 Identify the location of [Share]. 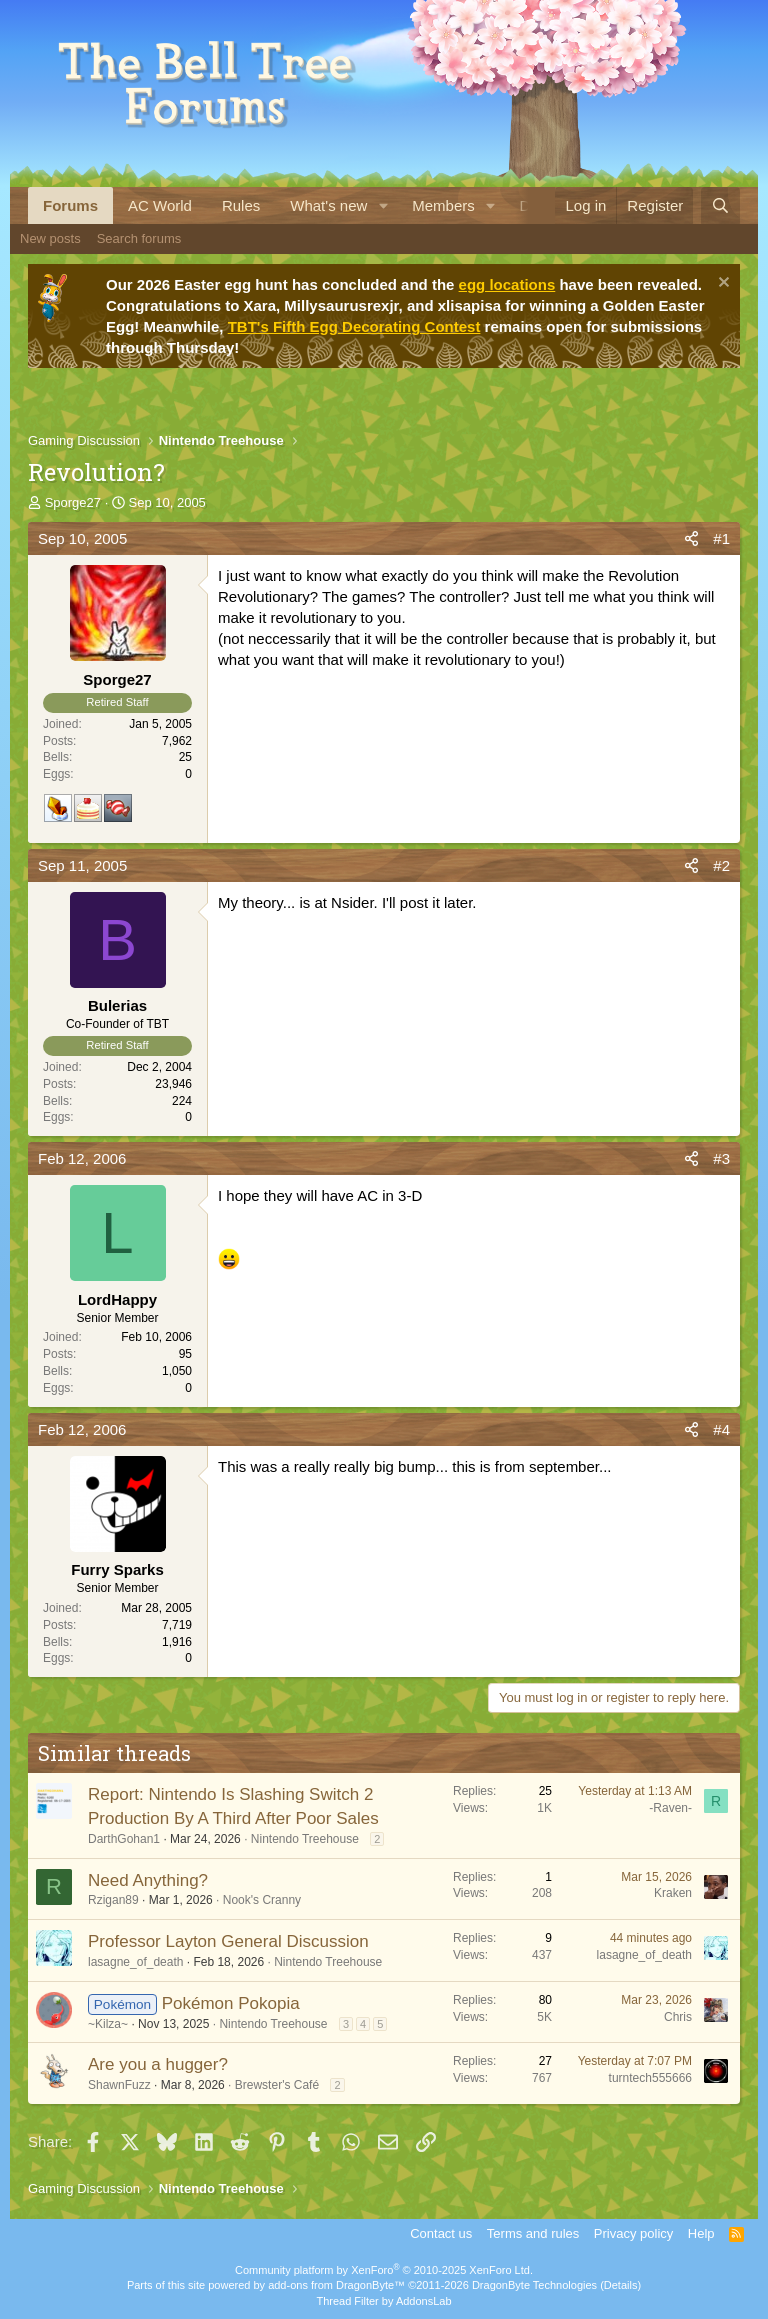
(691, 538).